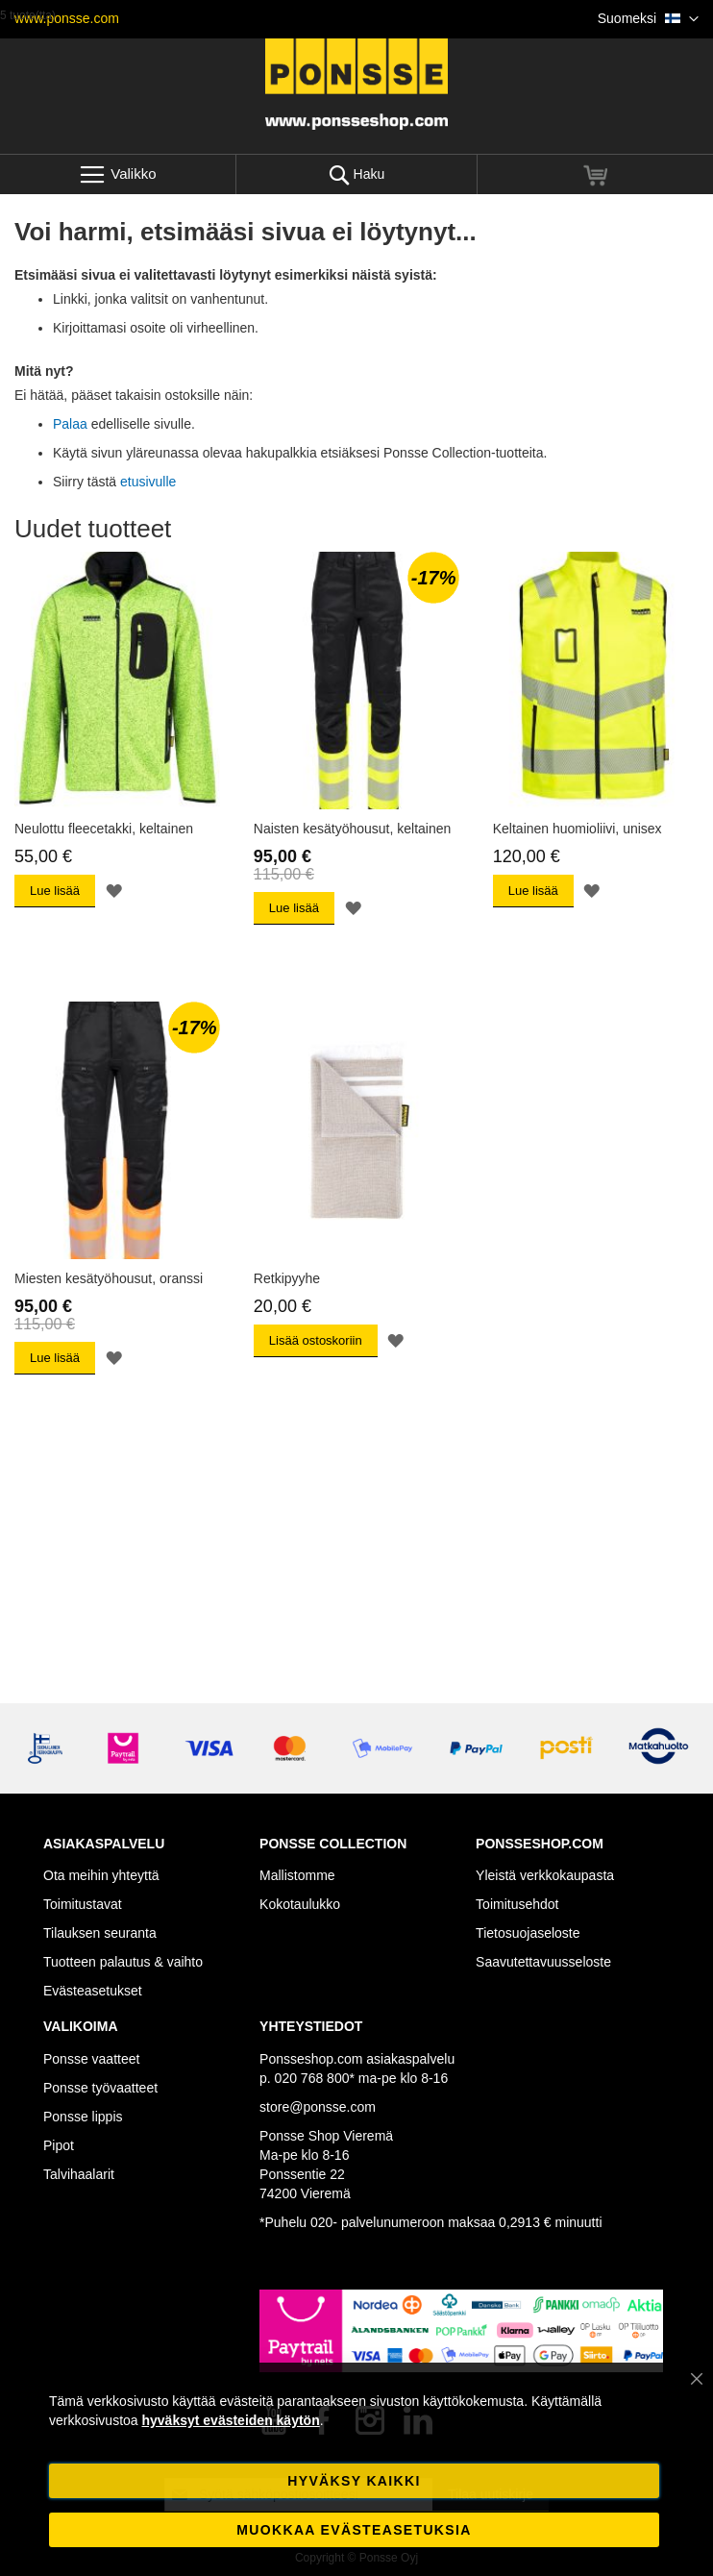  I want to click on Miesten kesätyöhousut, oranssi, so click(108, 1278).